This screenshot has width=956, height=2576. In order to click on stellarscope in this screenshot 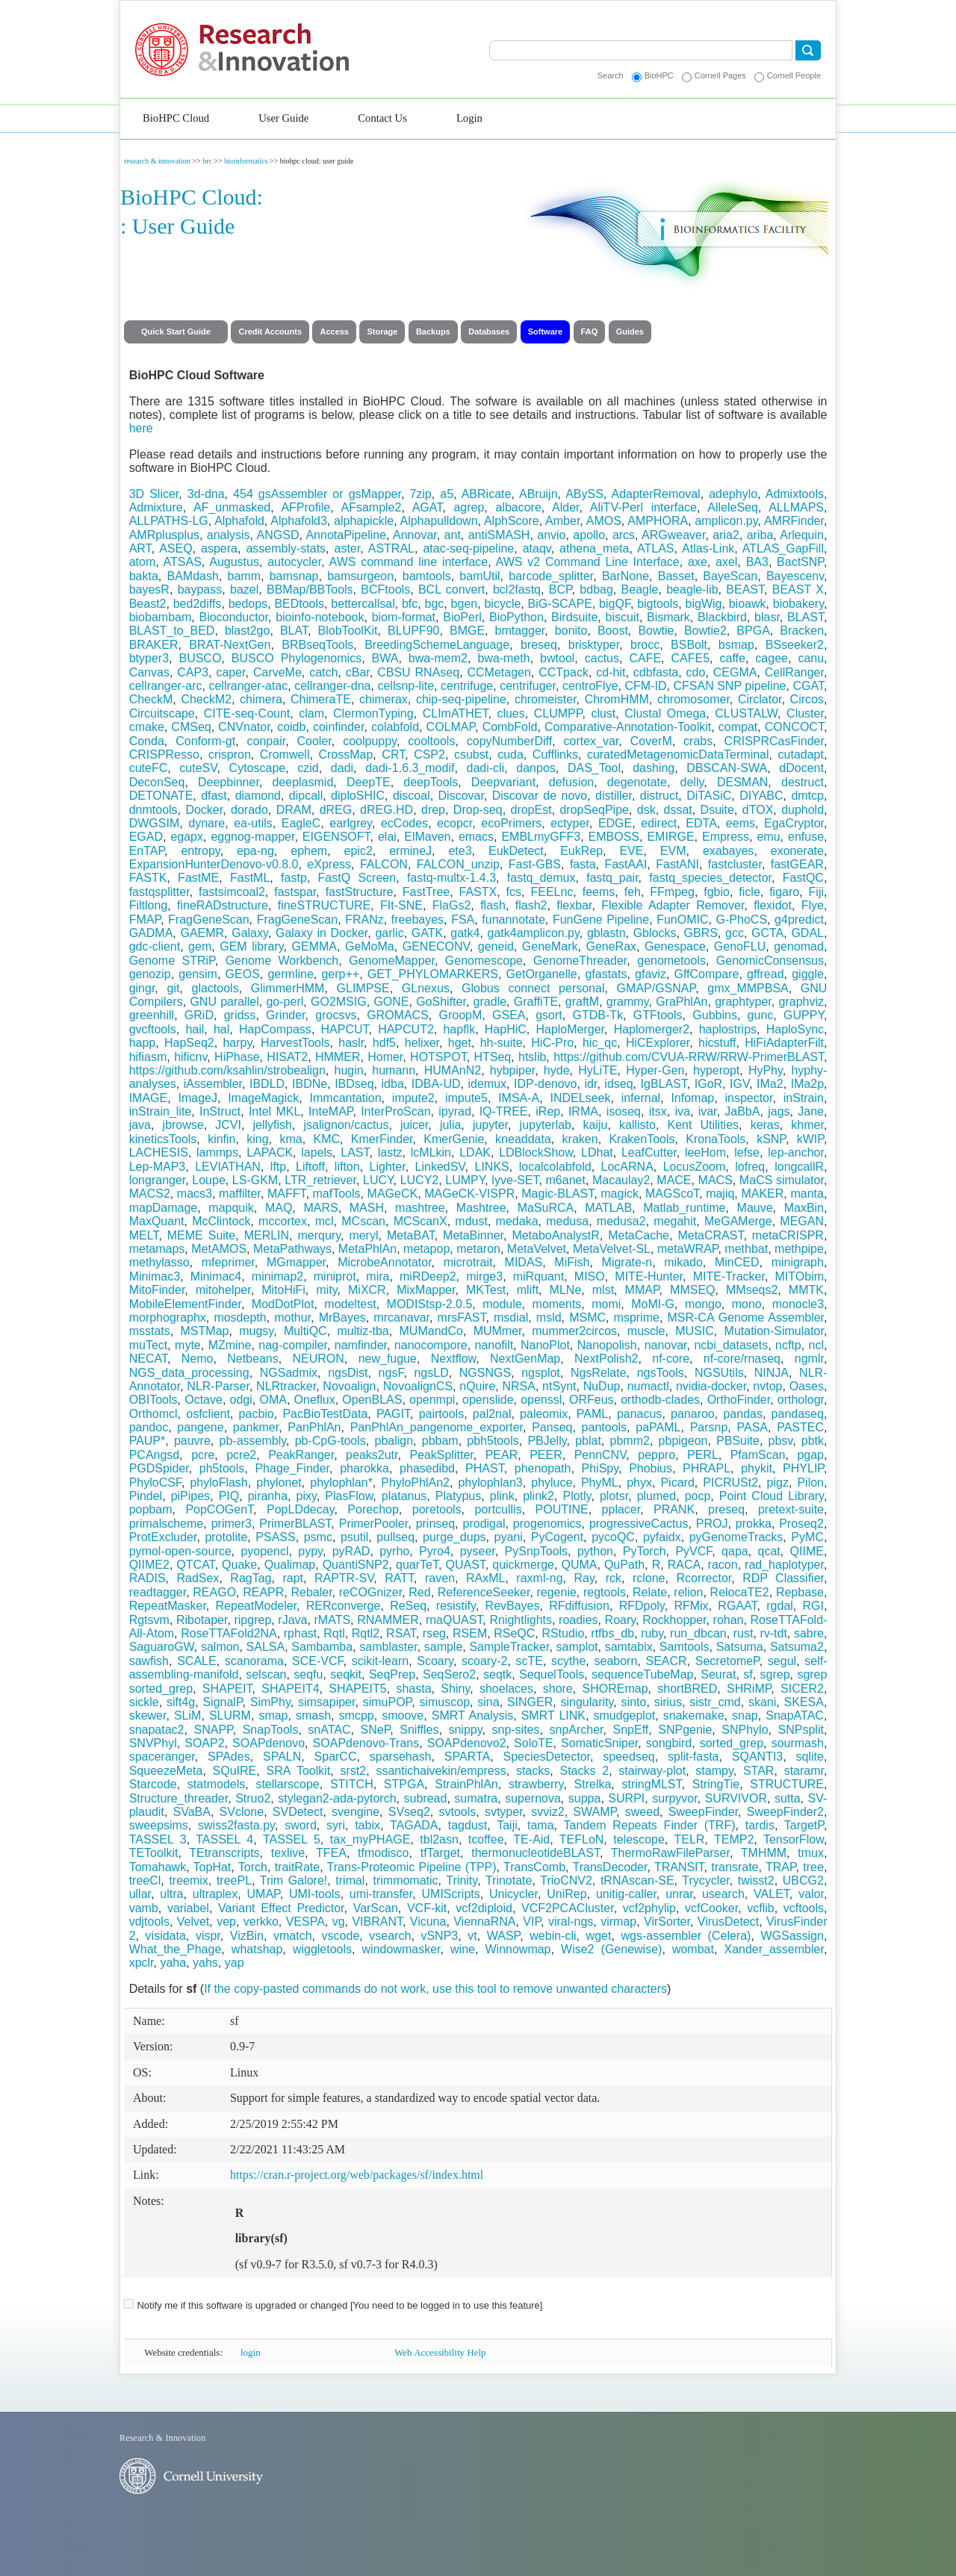, I will do `click(287, 1784)`.